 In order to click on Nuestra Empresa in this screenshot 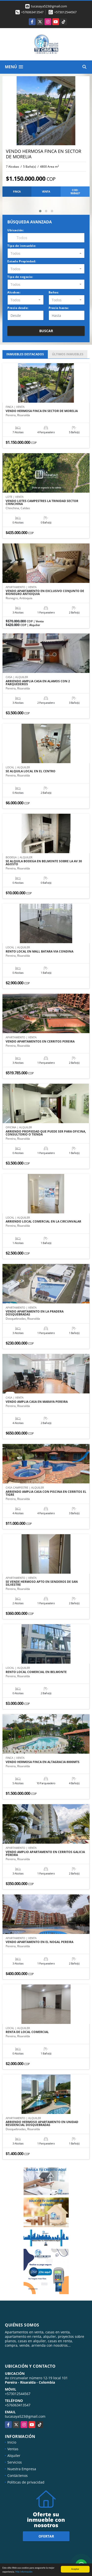, I will do `click(21, 2469)`.